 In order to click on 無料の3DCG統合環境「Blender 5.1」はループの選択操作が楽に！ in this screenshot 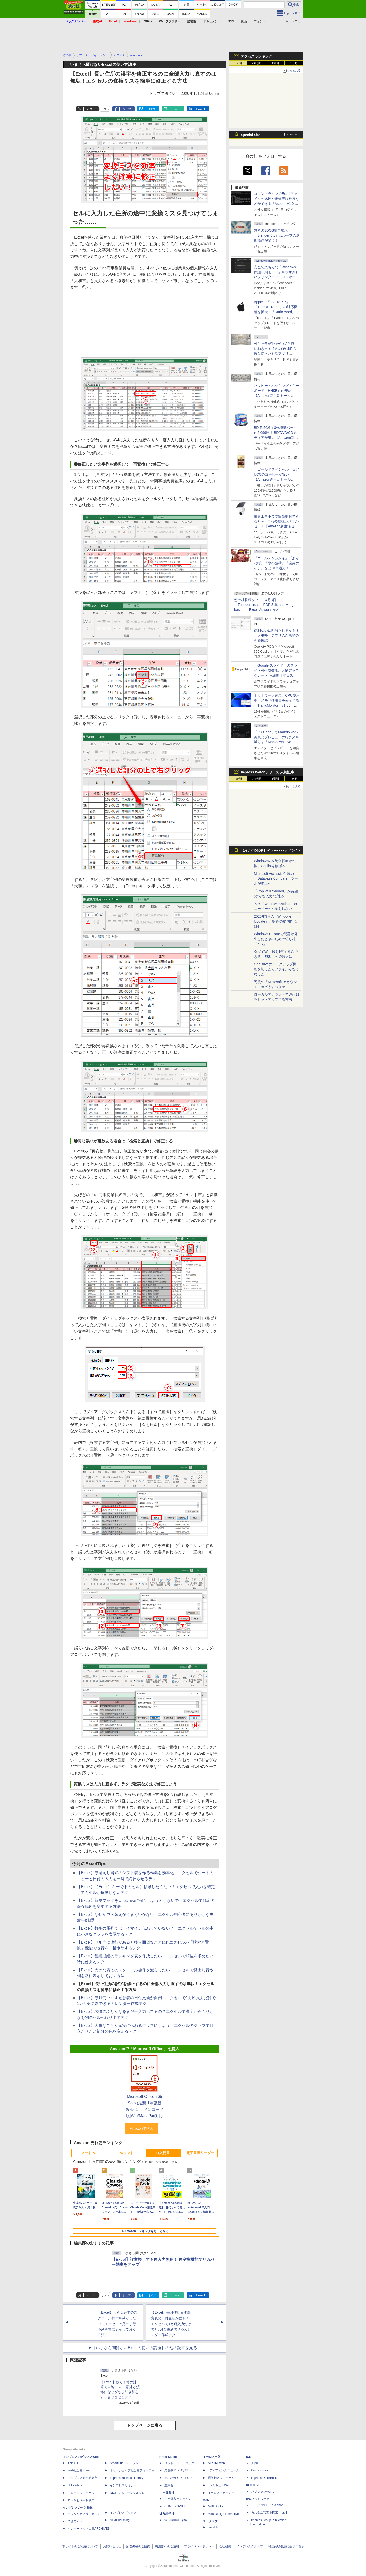, I will do `click(277, 235)`.